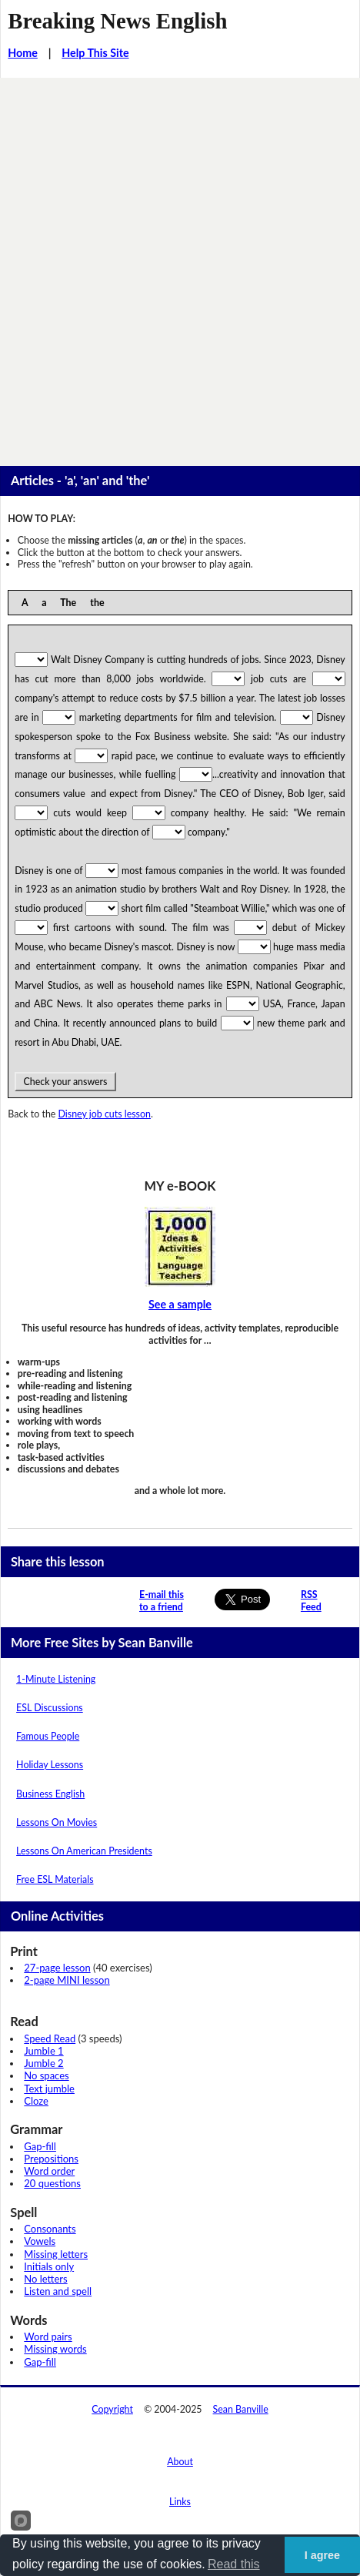 Image resolution: width=360 pixels, height=2576 pixels. I want to click on 1-Minute Listening, so click(55, 1679).